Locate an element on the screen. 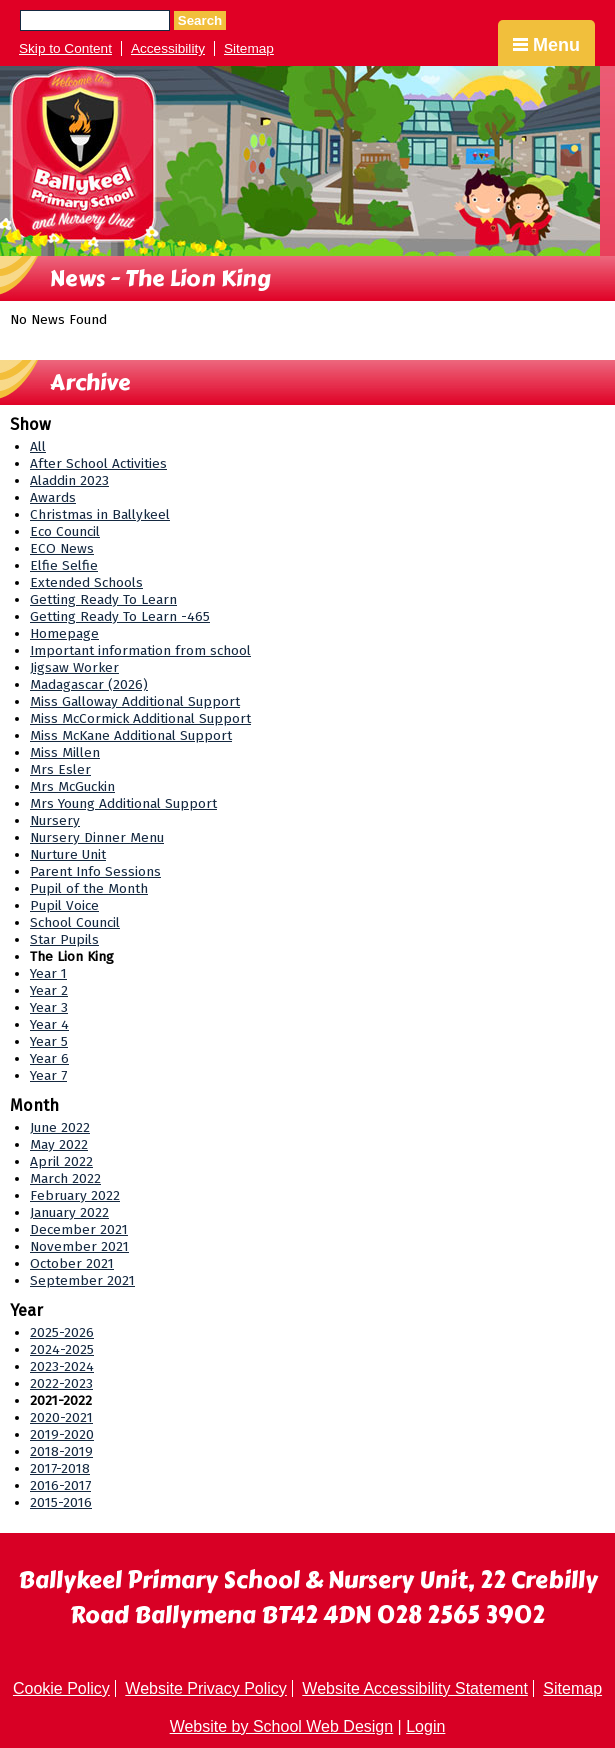 The image size is (615, 1748). Year 5 is located at coordinates (49, 1041).